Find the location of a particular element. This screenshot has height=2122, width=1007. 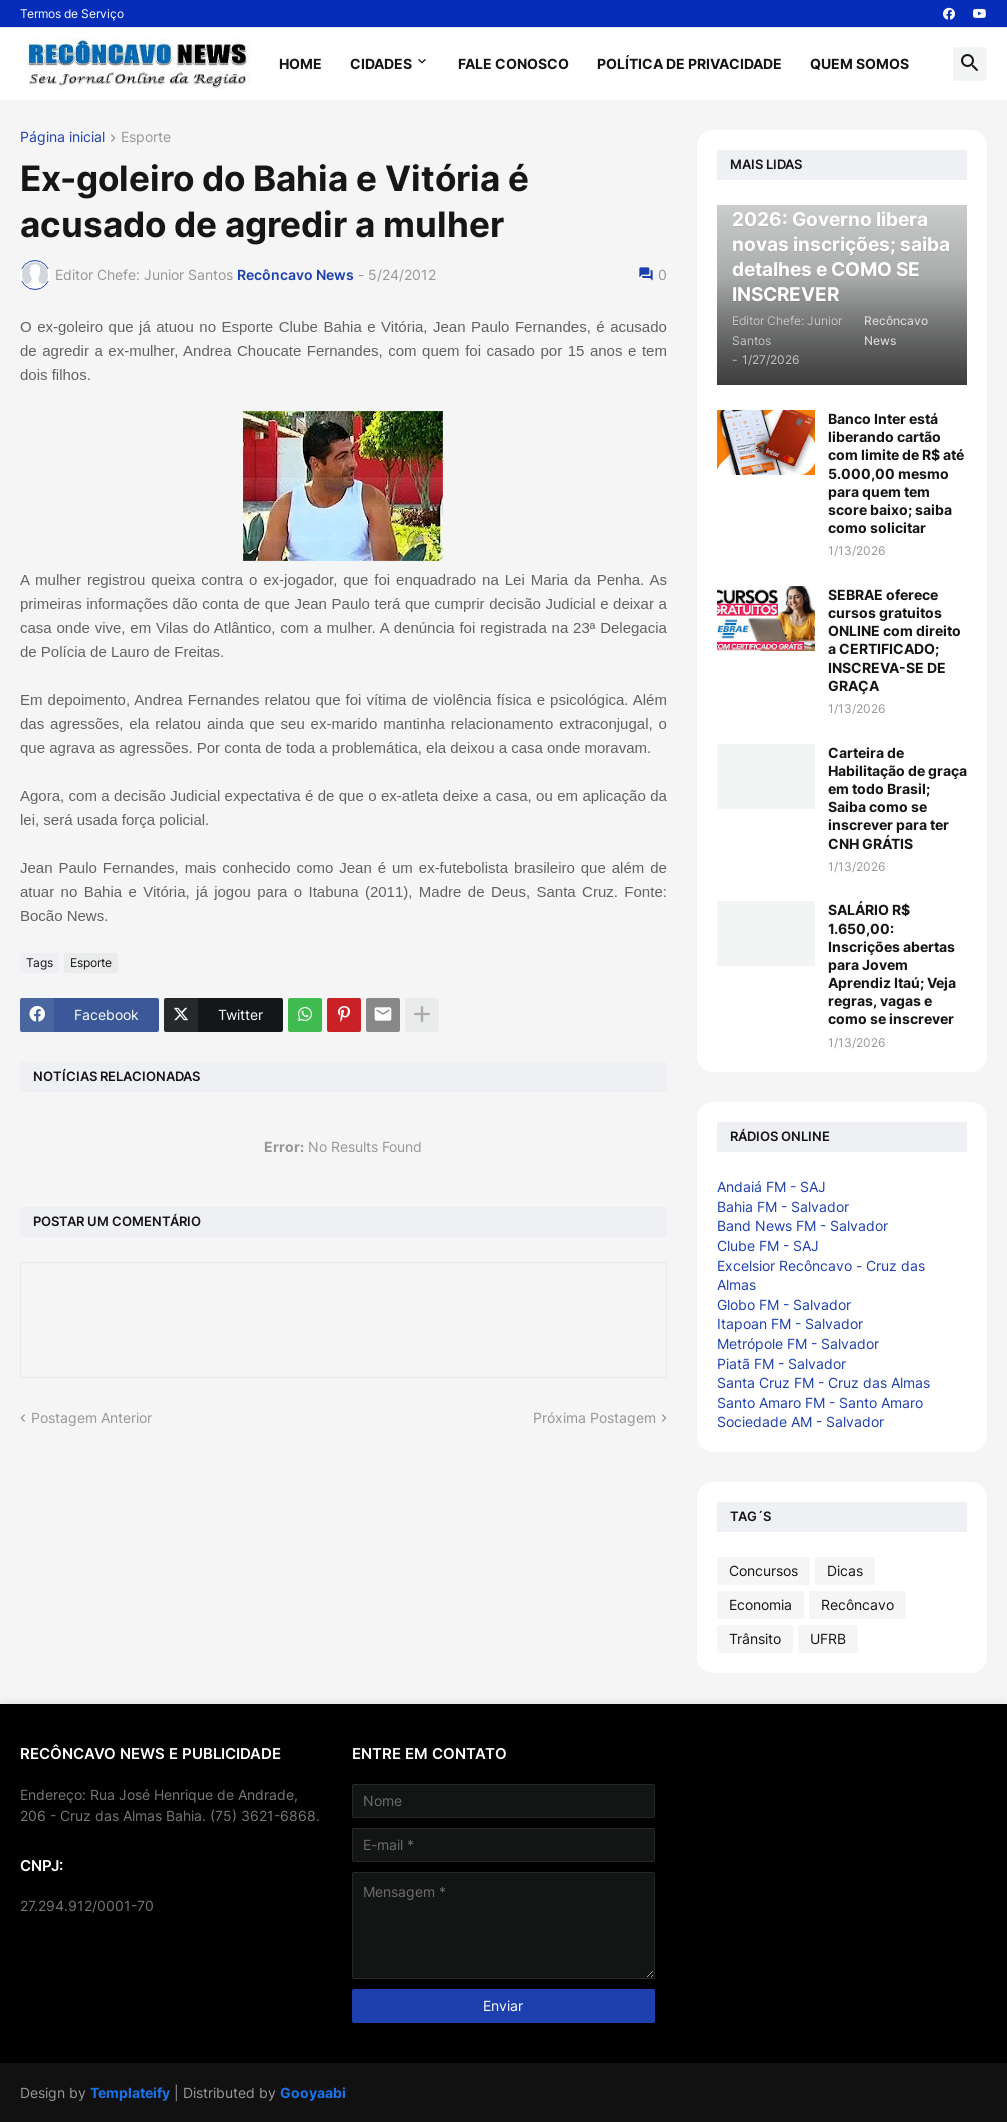

Itapoan FM - Salvador is located at coordinates (790, 1323).